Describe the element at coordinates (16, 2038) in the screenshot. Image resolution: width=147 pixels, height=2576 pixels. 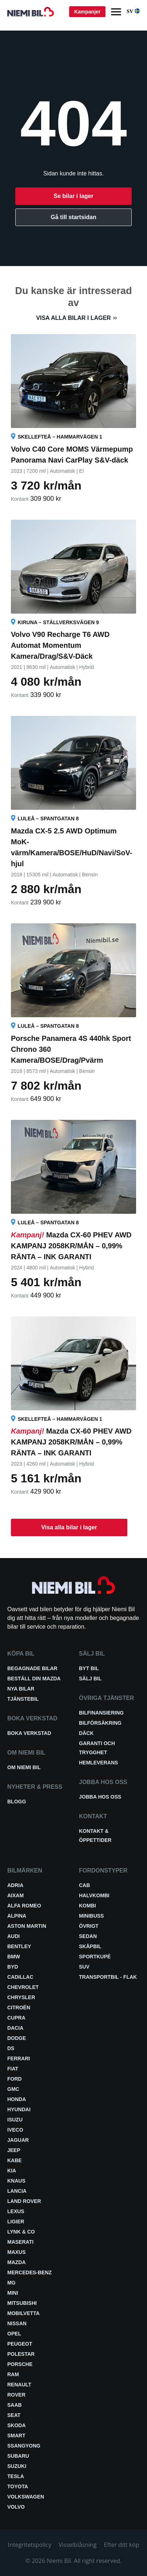
I see `Dodge` at that location.